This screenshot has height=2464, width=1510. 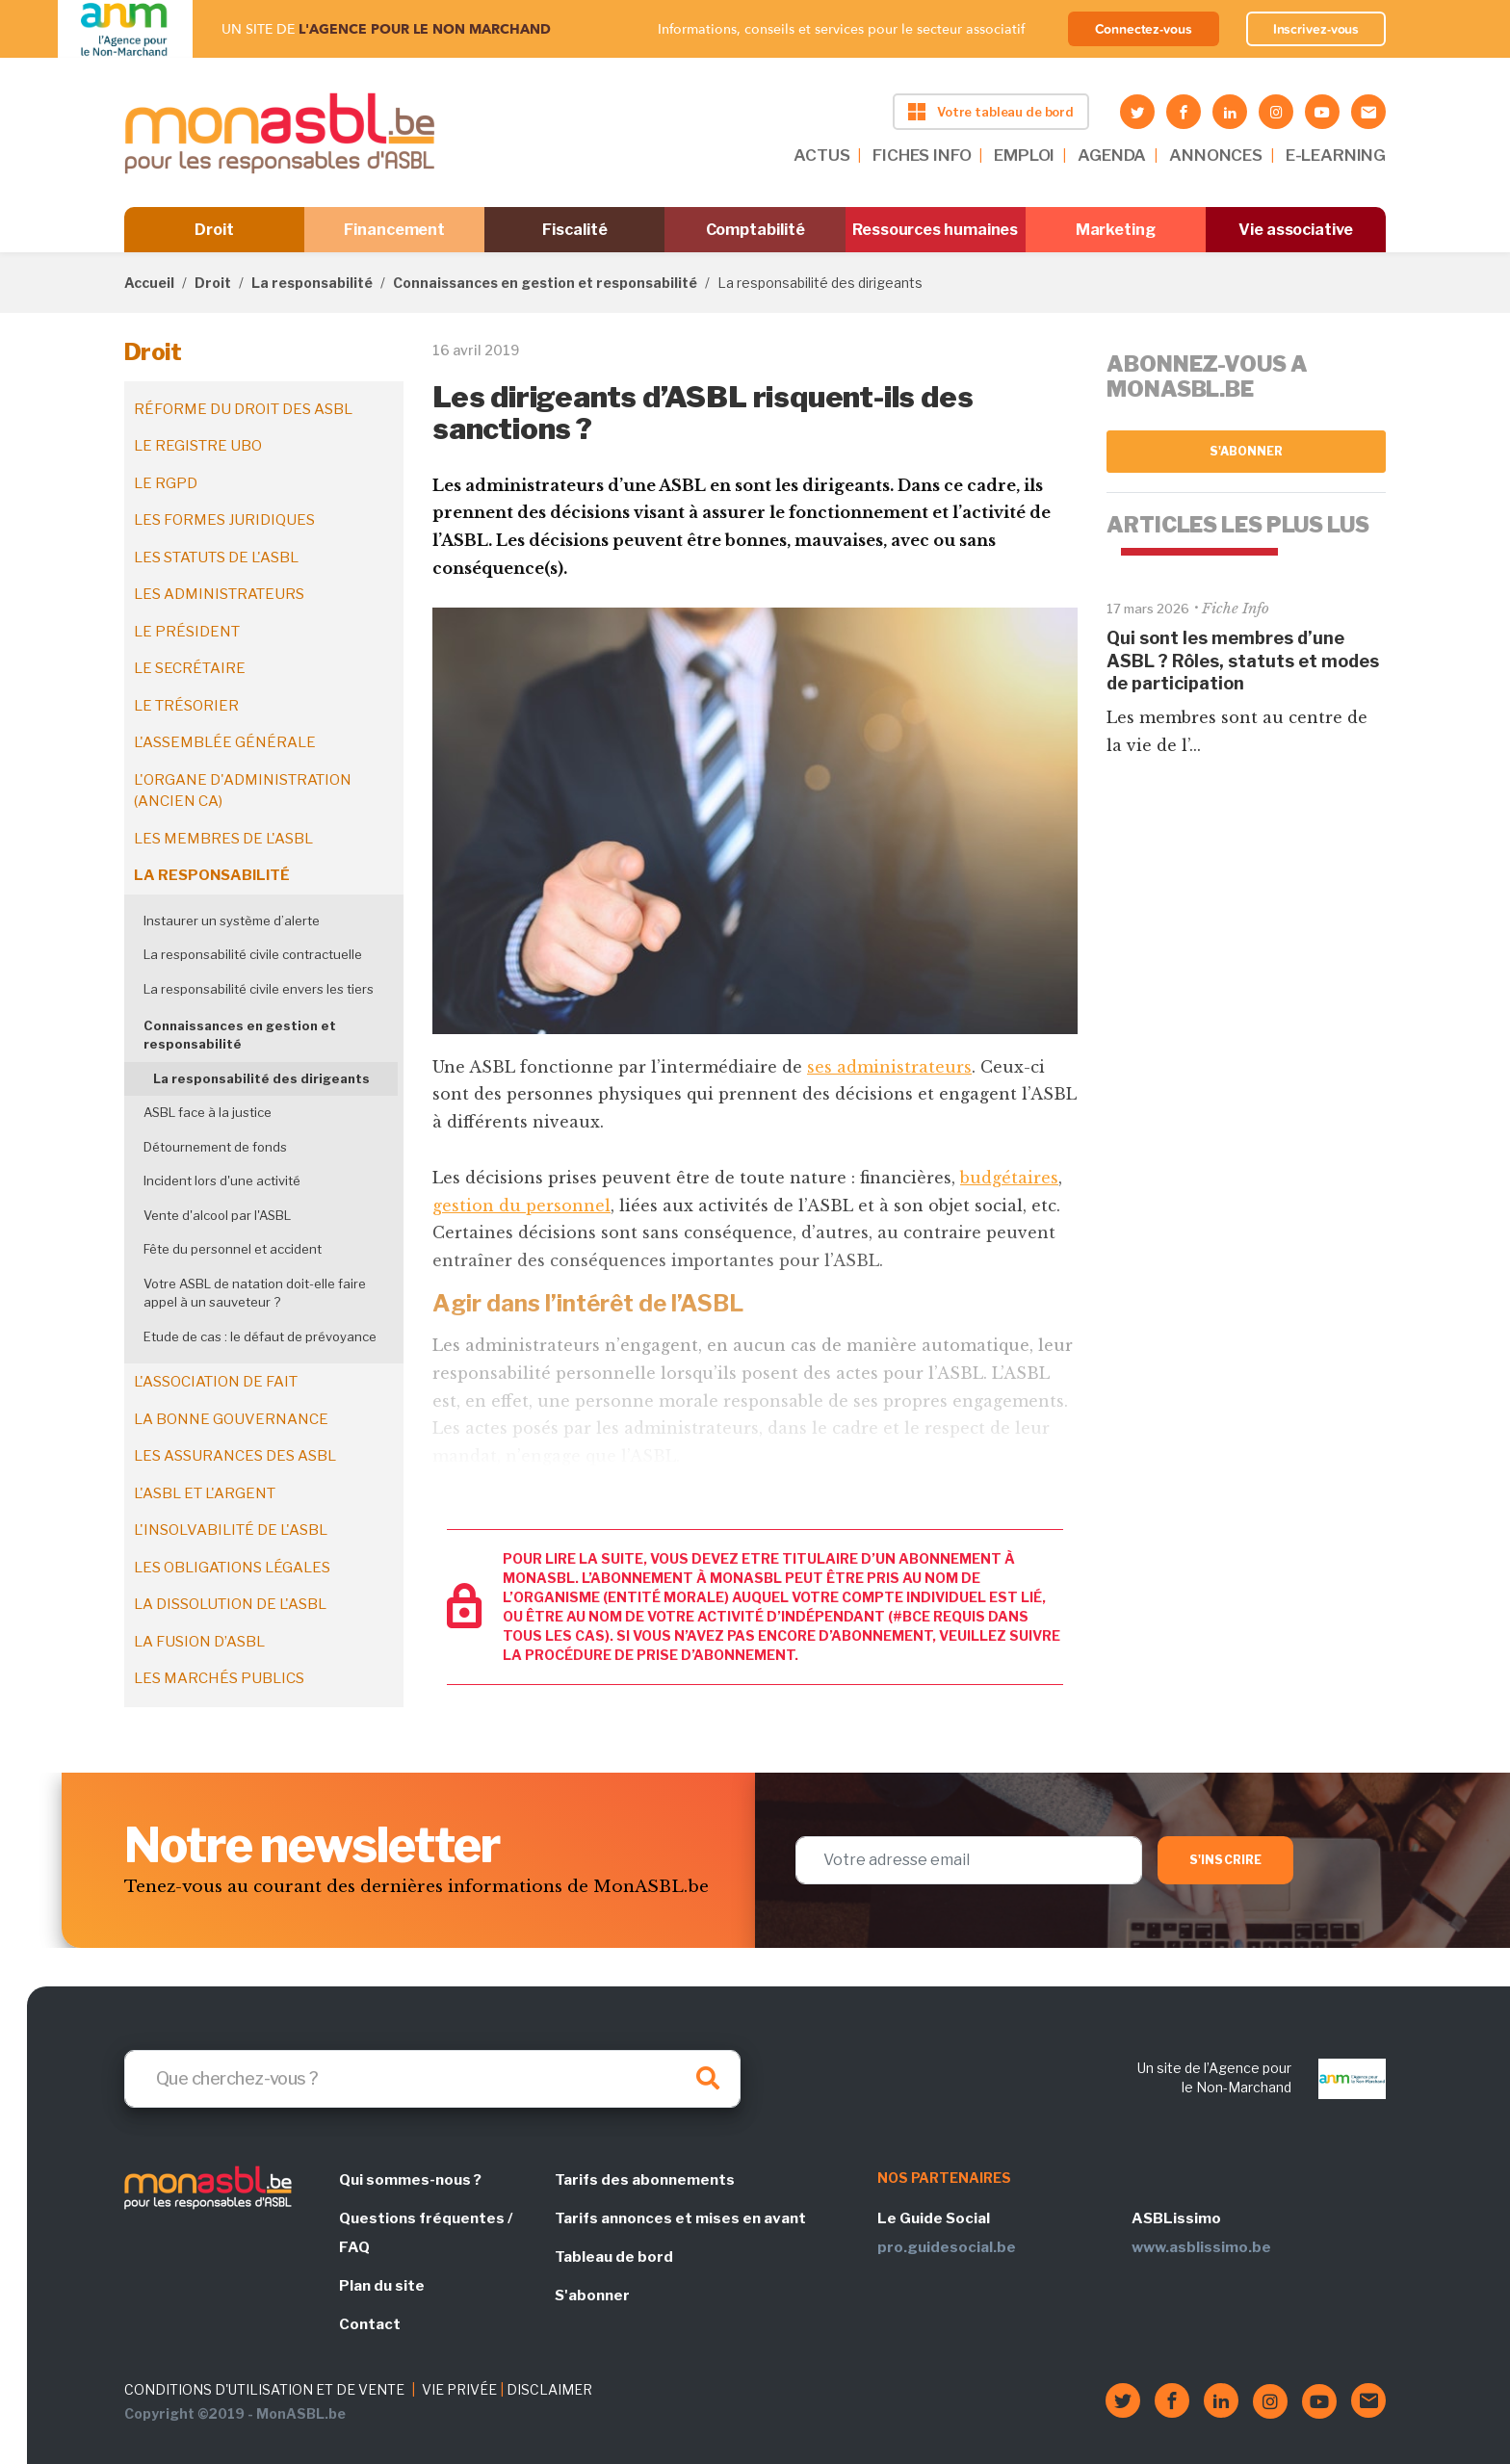 I want to click on Les formes juridiques, so click(x=224, y=520).